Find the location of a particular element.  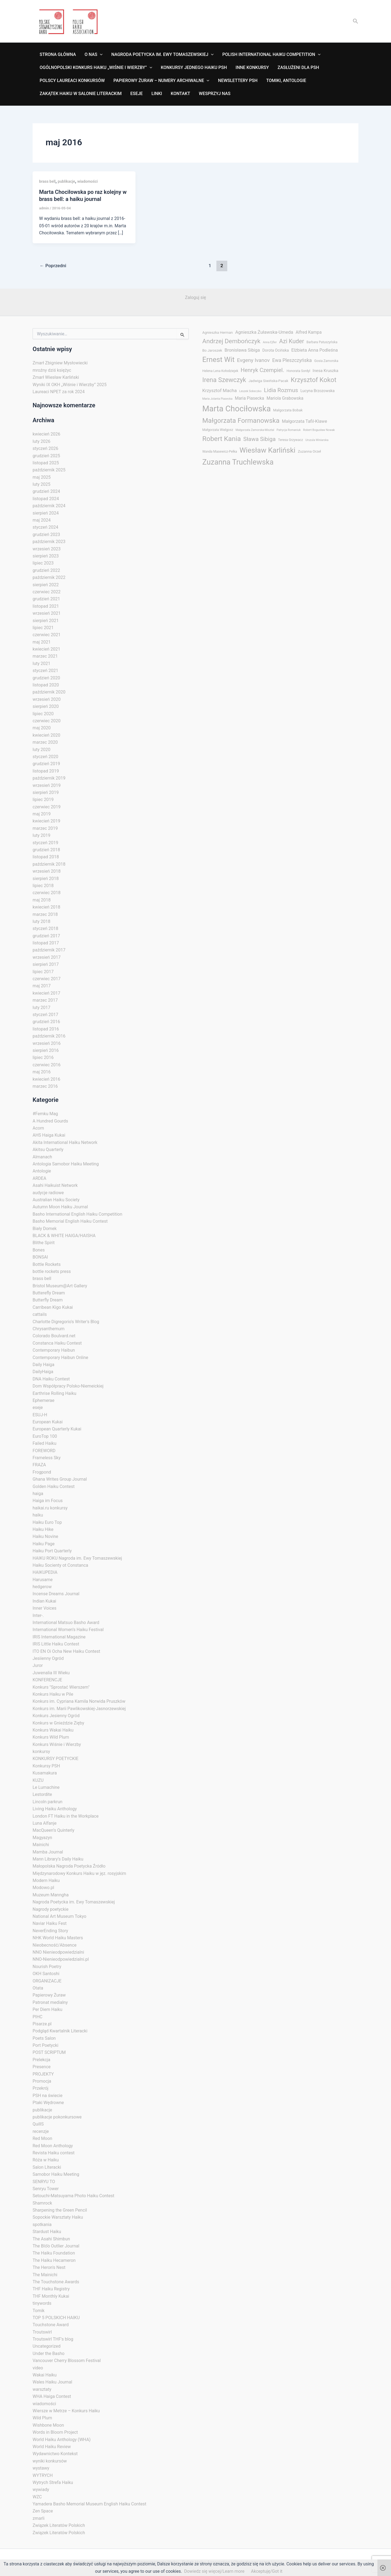

marzec 2018 is located at coordinates (45, 914).